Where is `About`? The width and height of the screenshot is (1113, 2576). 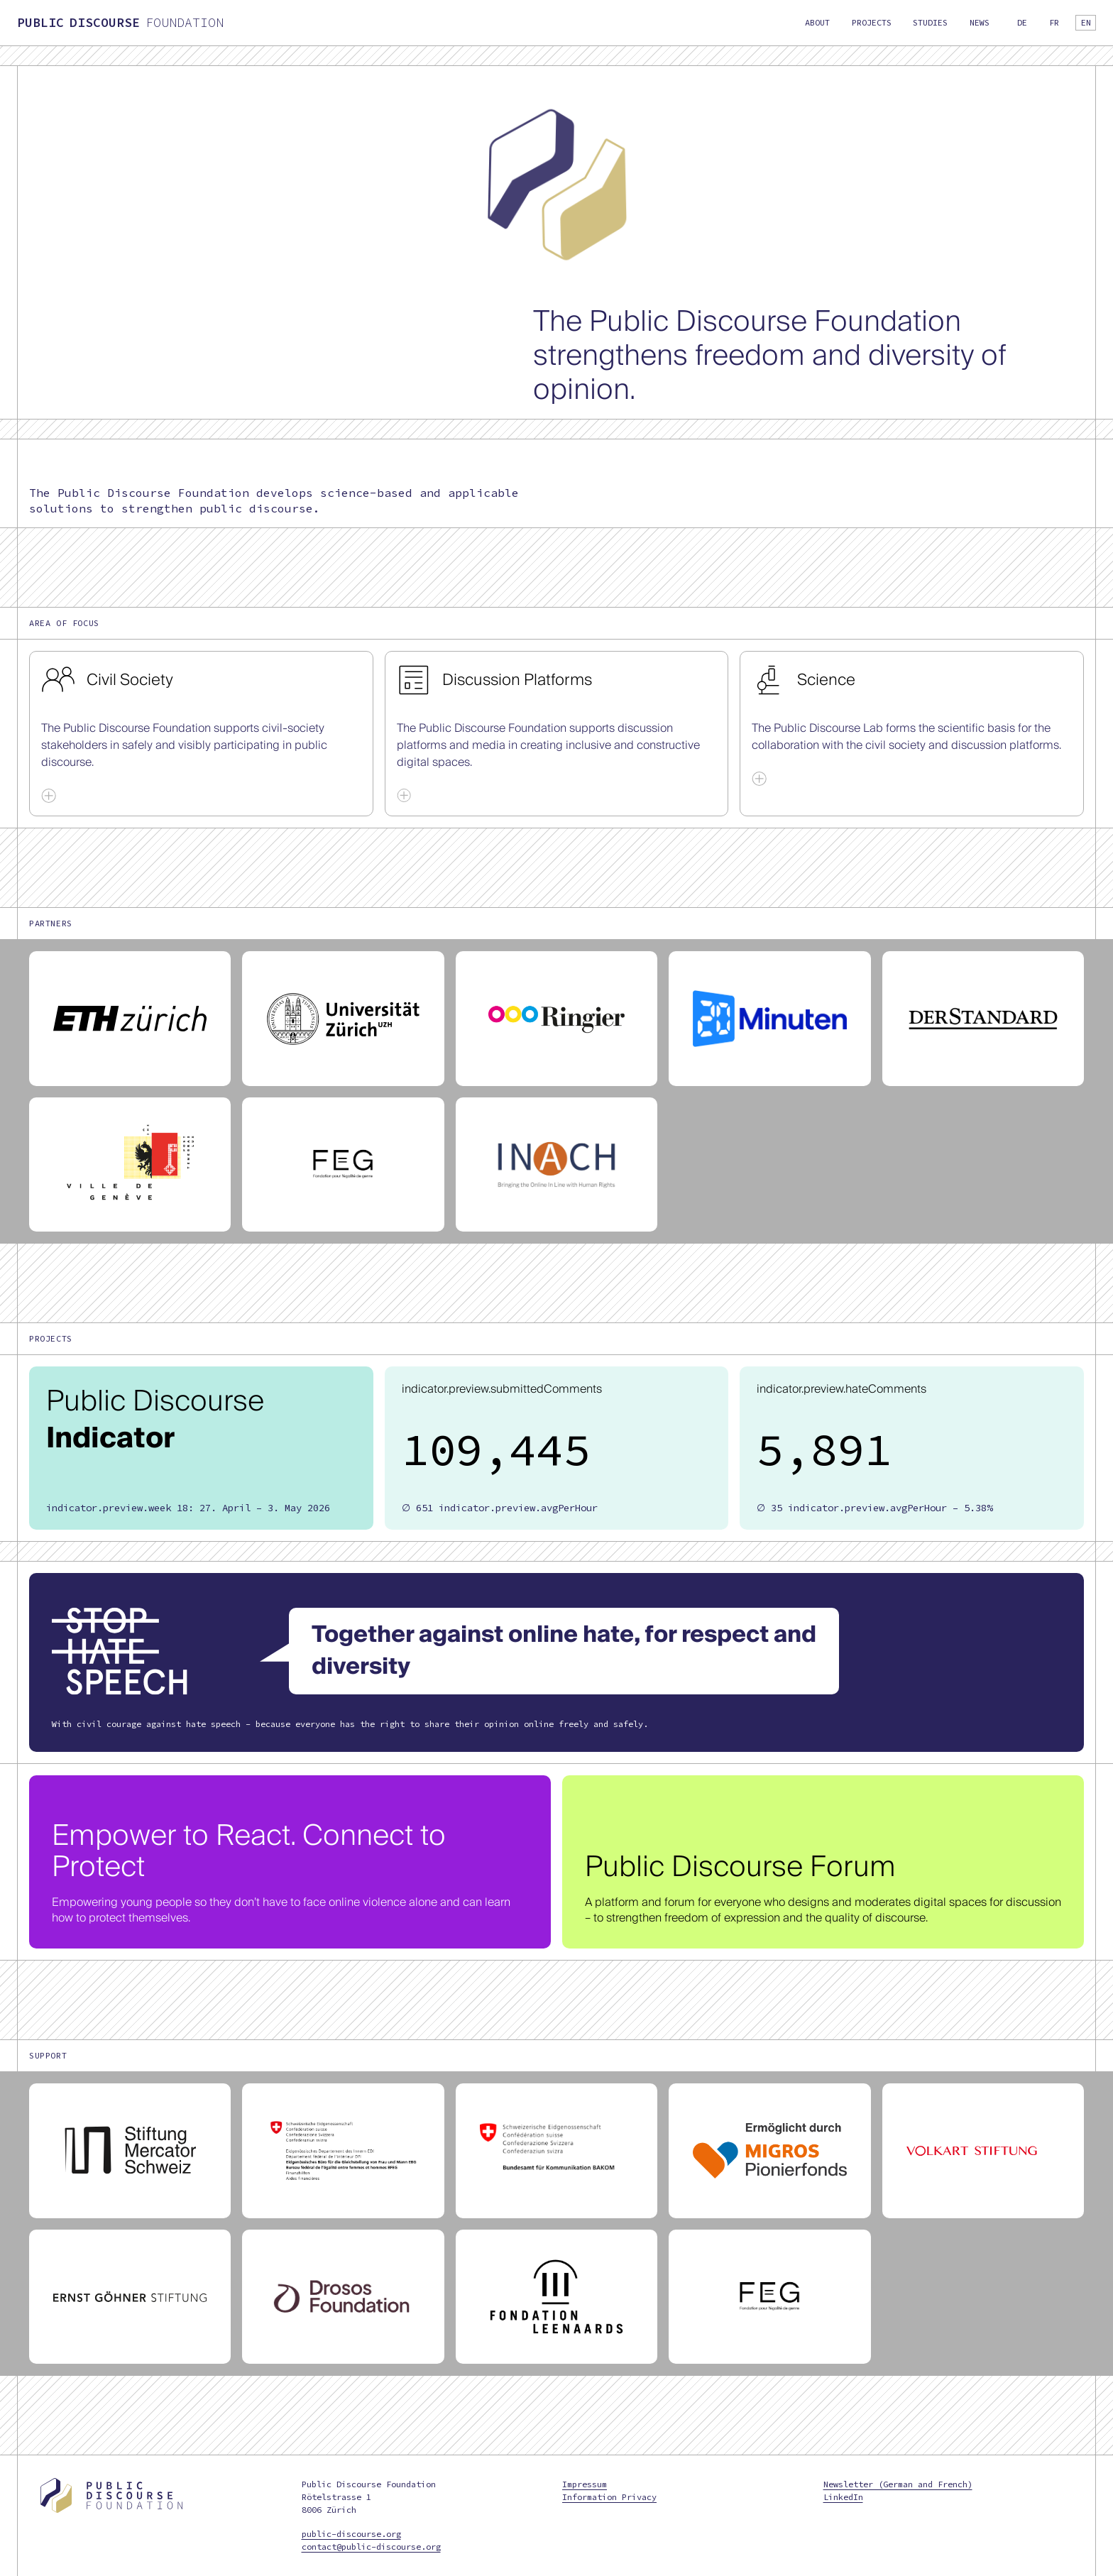
About is located at coordinates (817, 22).